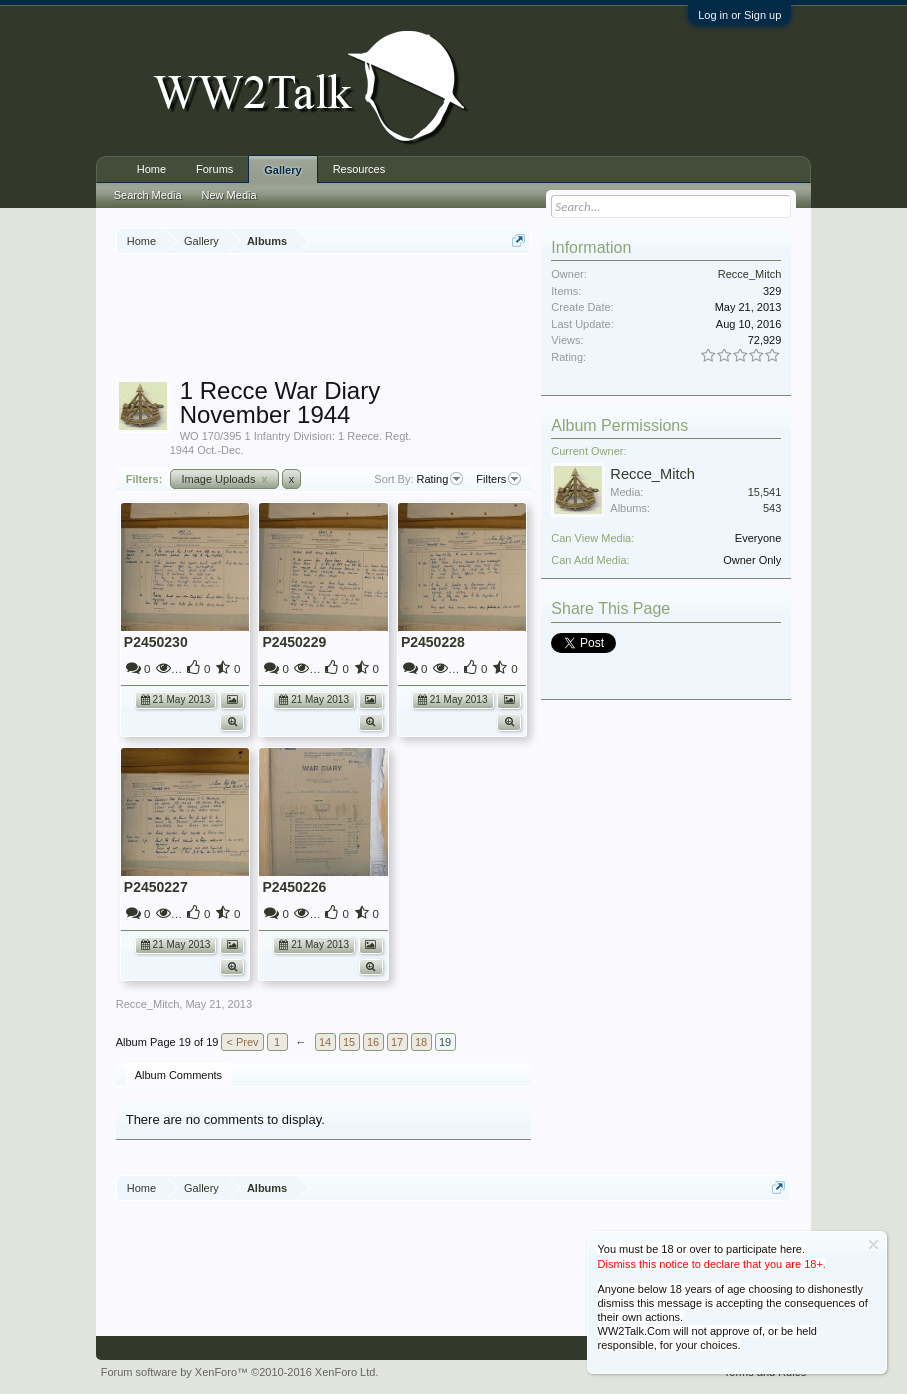 The image size is (907, 1394). What do you see at coordinates (240, 1372) in the screenshot?
I see `Forum software by XenForo™` at bounding box center [240, 1372].